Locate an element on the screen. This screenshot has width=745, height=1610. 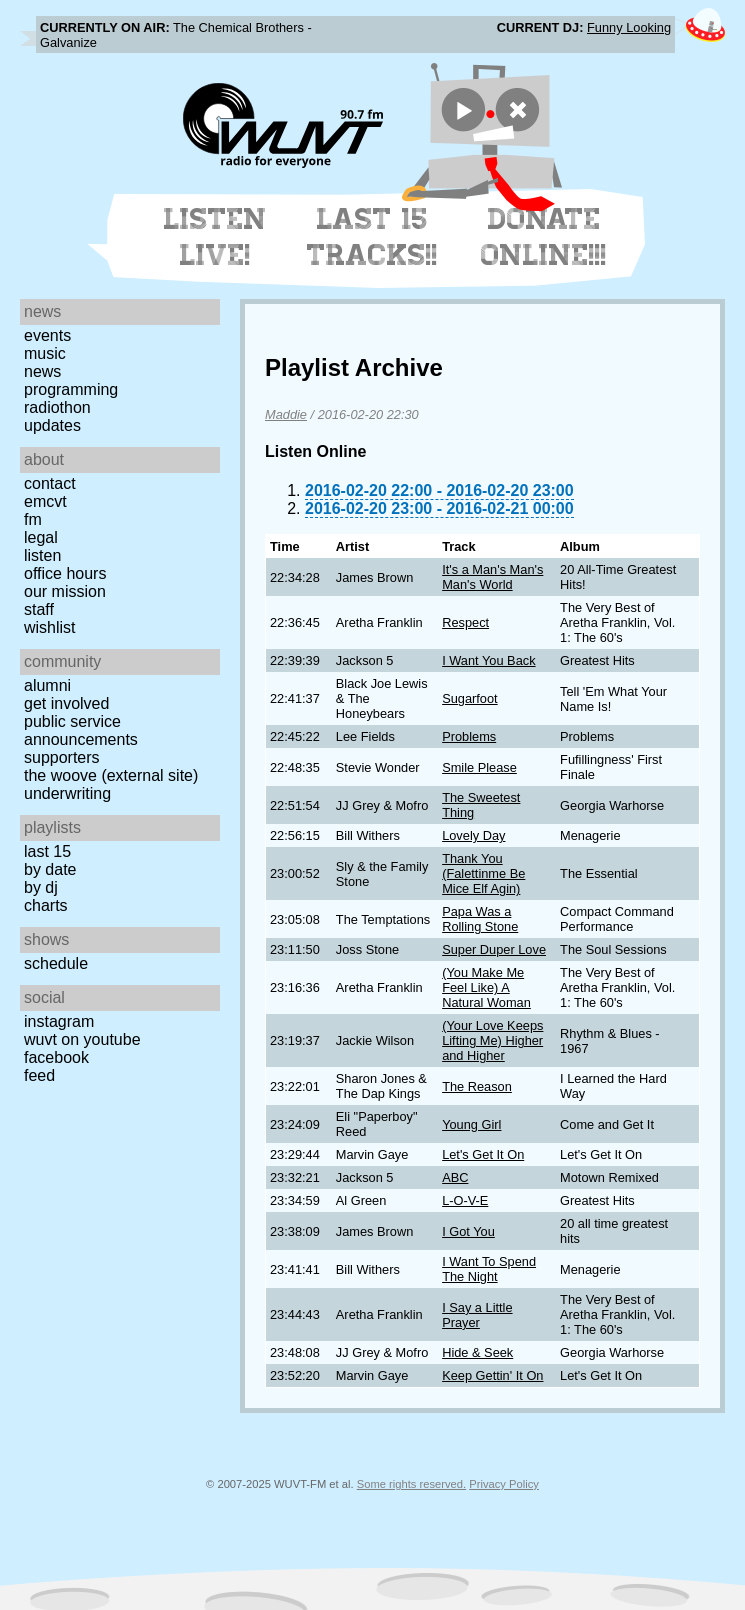
Staff is located at coordinates (39, 609).